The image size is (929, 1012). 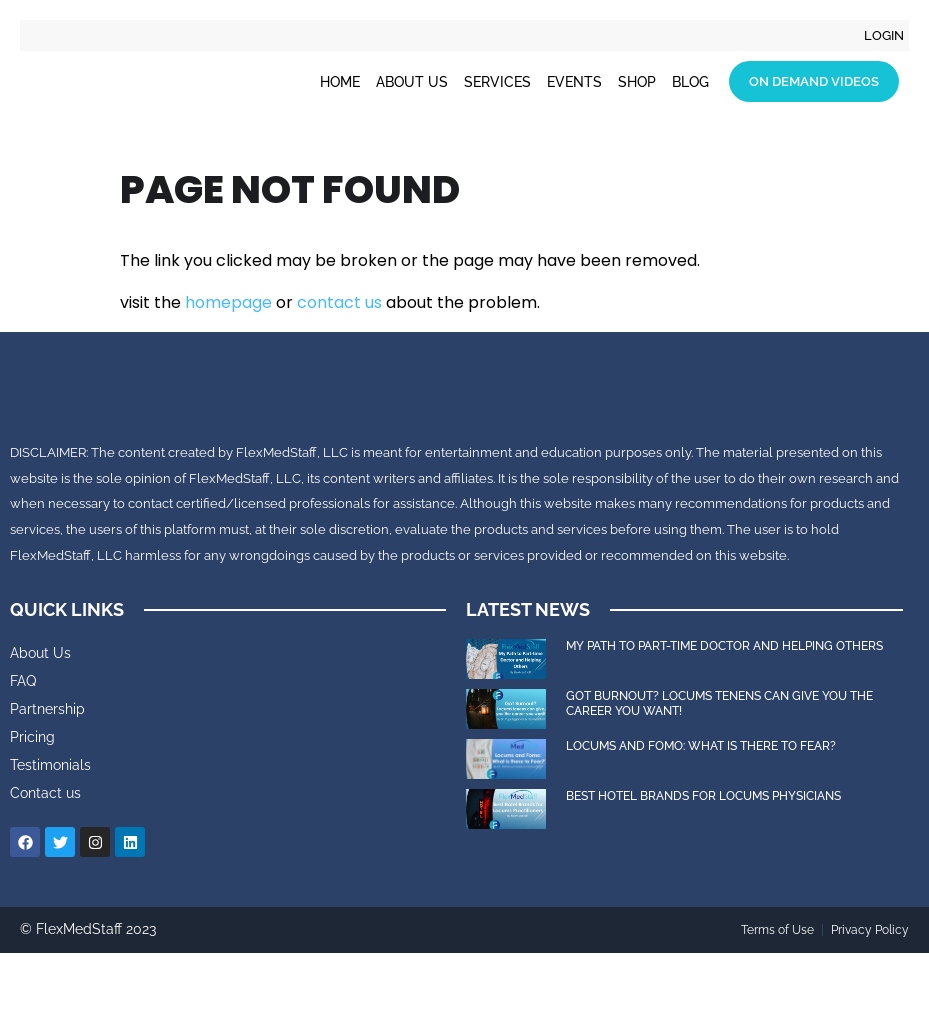 I want to click on FAQ, so click(x=23, y=741).